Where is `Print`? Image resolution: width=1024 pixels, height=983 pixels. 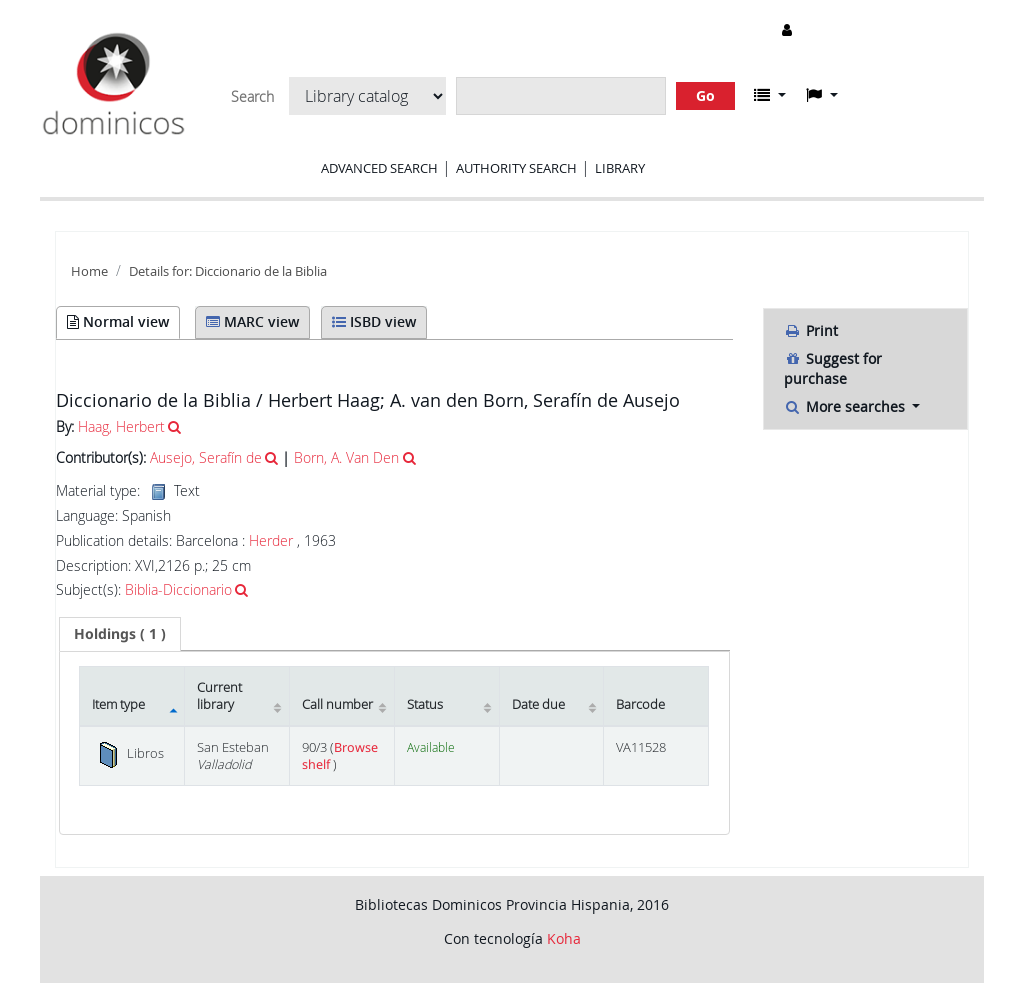
Print is located at coordinates (811, 330).